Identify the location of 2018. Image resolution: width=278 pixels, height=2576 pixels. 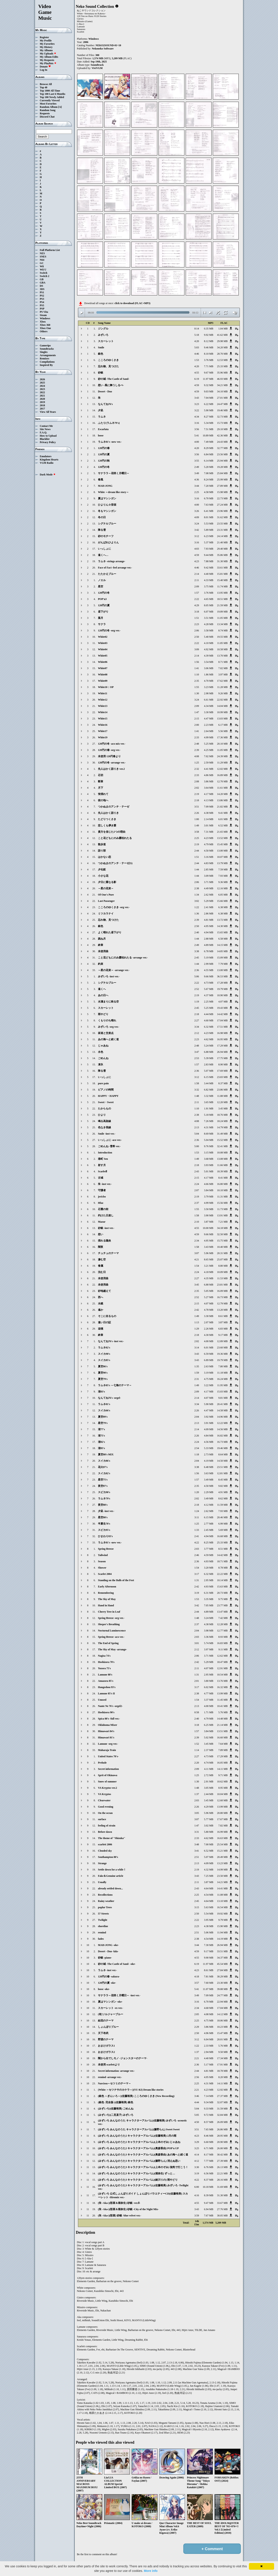
(42, 405).